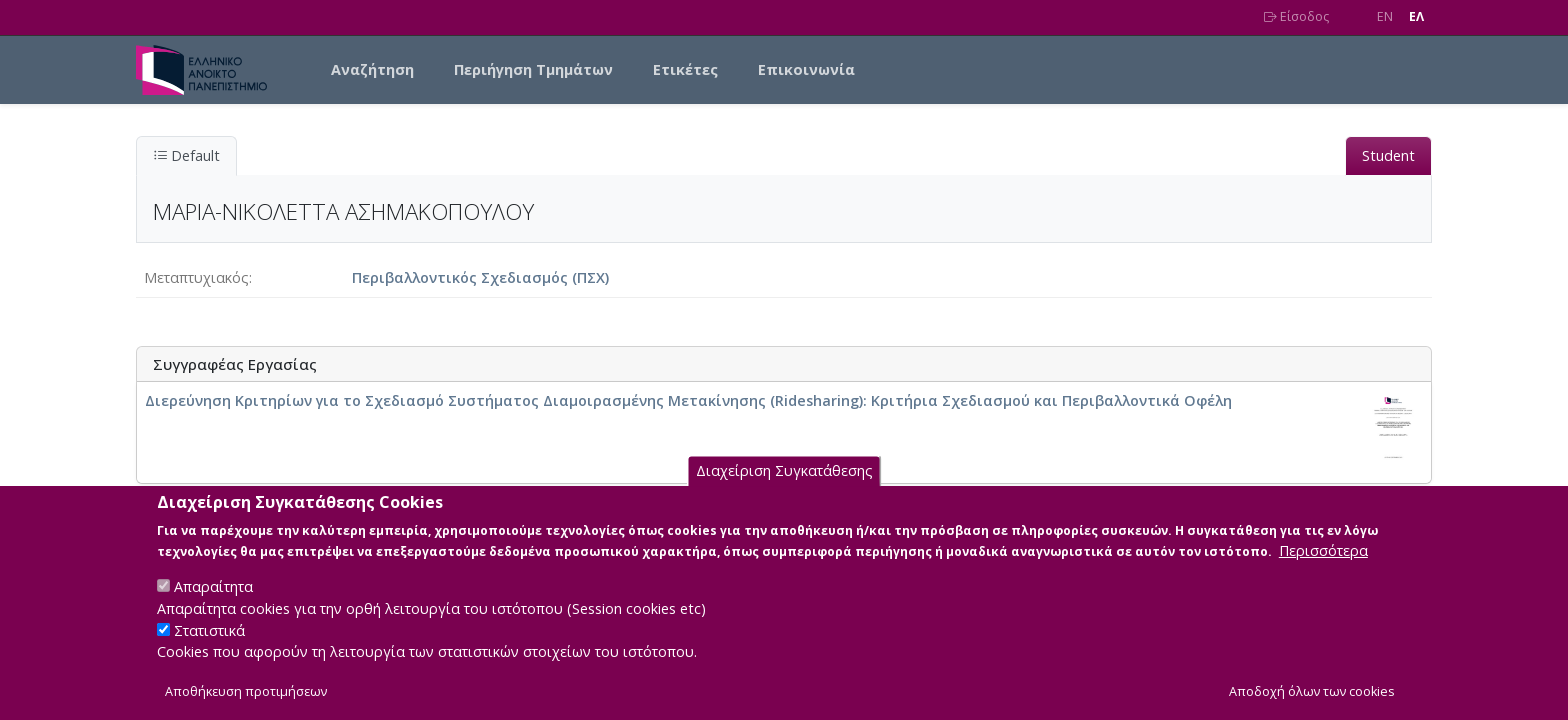 The height and width of the screenshot is (720, 1568). What do you see at coordinates (1416, 16) in the screenshot?
I see `EΛ` at bounding box center [1416, 16].